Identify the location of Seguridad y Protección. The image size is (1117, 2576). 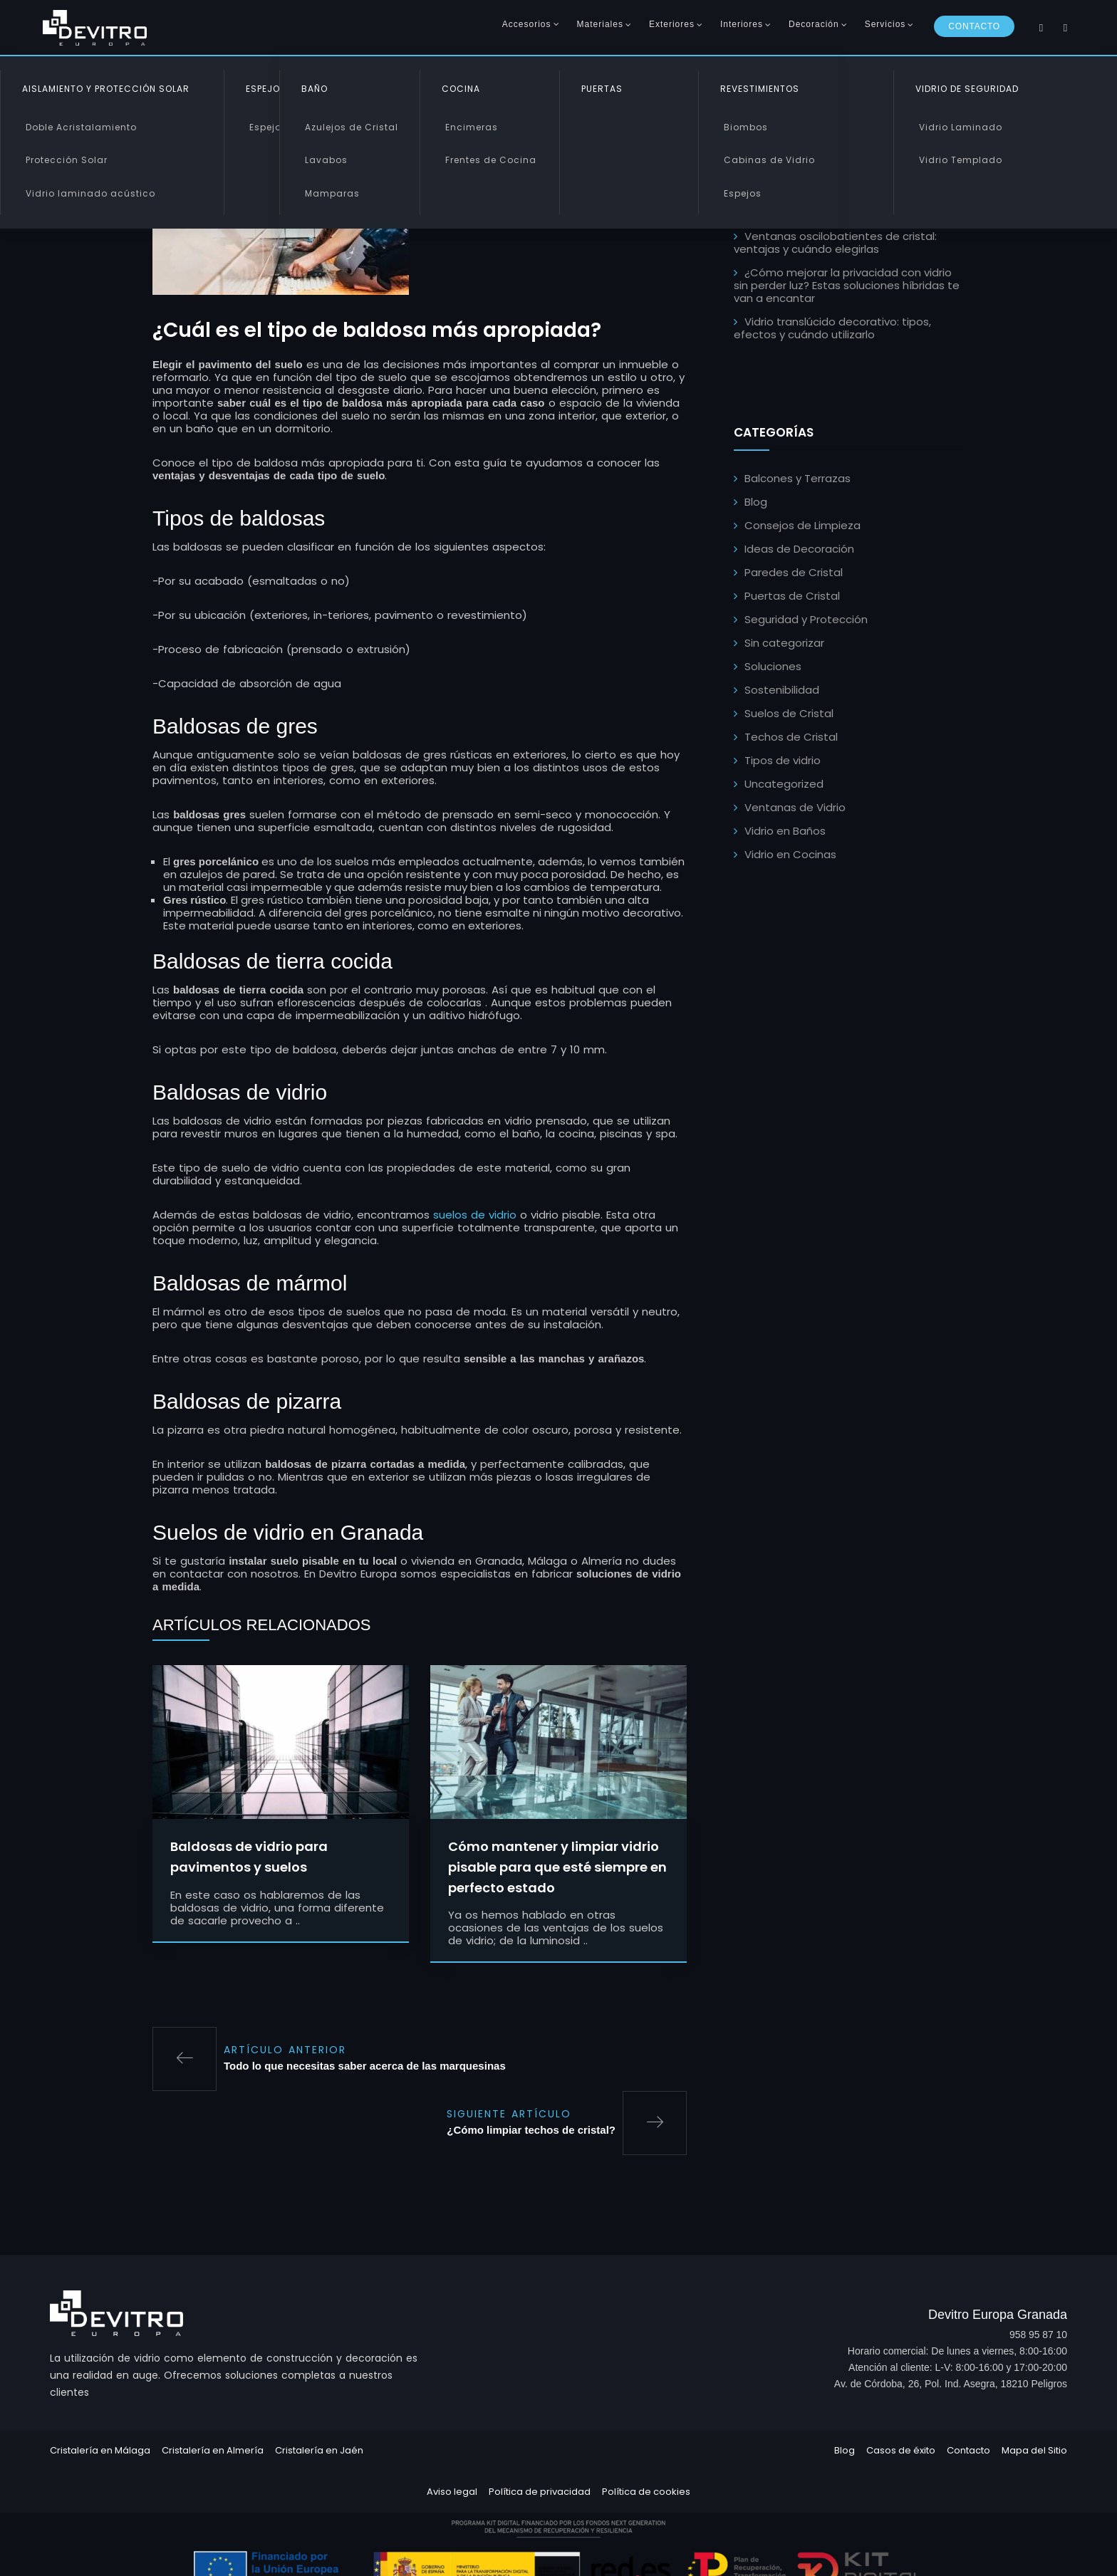
(806, 619).